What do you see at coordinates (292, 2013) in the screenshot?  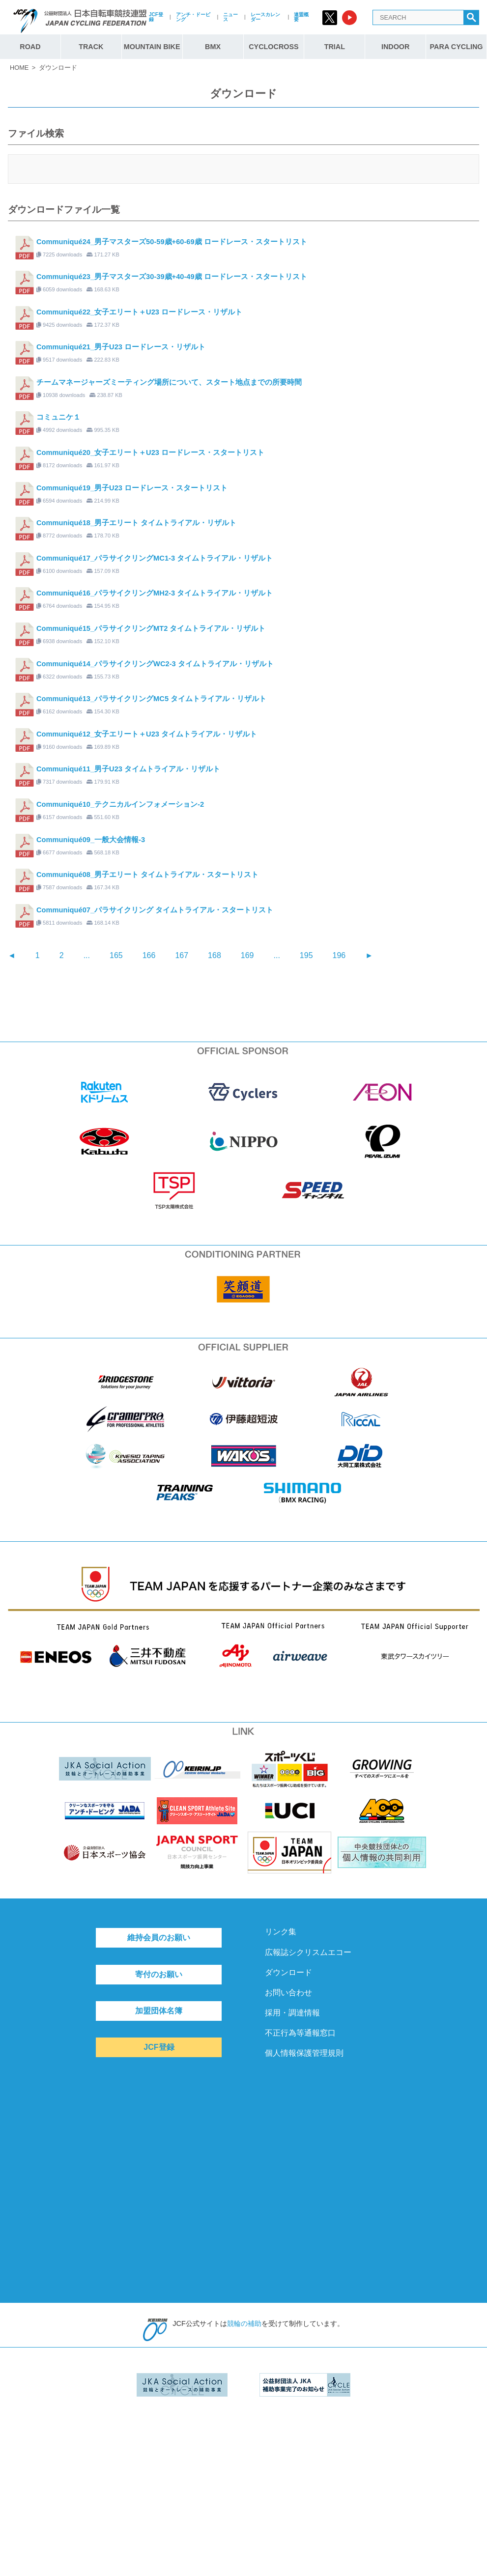 I see `採用・調達情報` at bounding box center [292, 2013].